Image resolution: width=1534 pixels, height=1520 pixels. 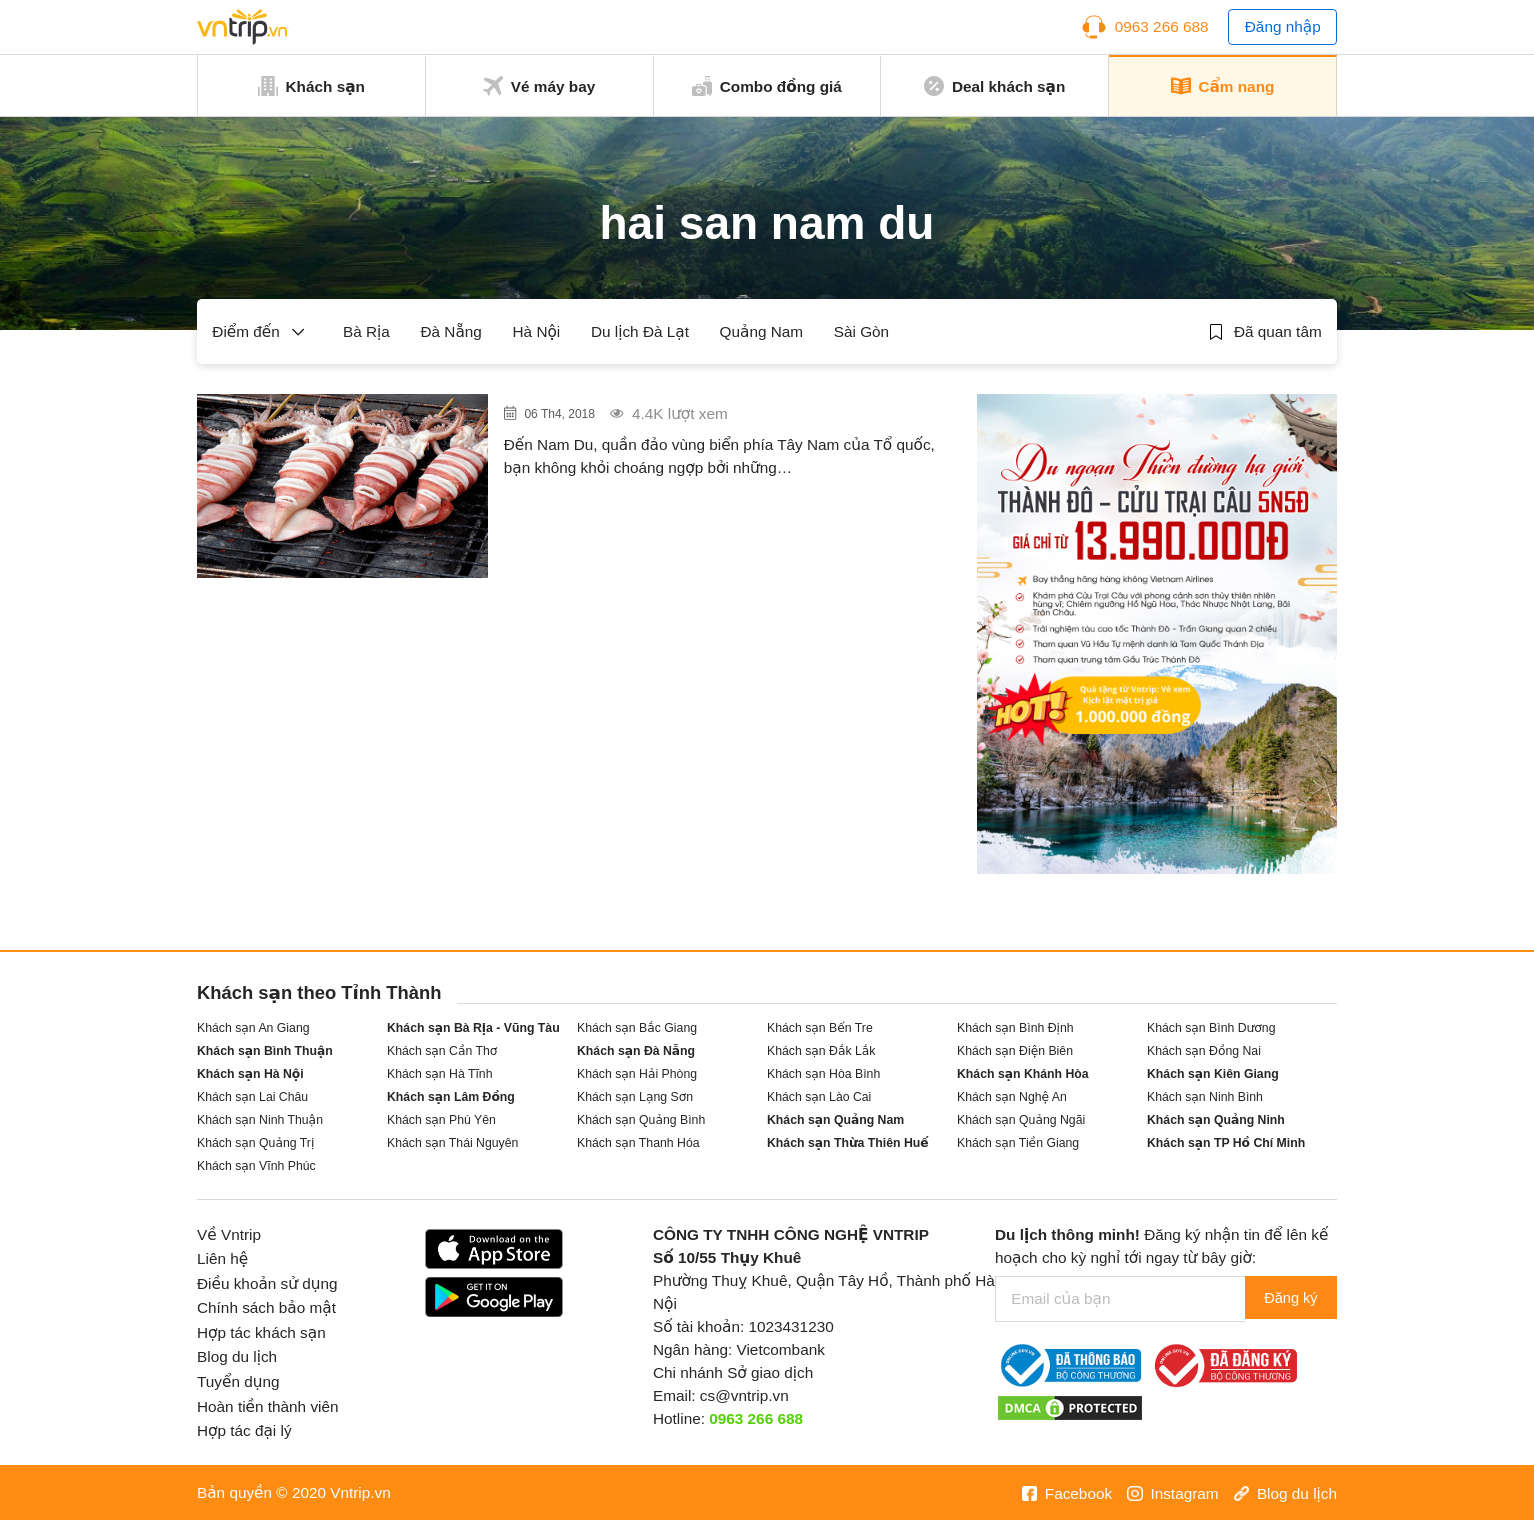 What do you see at coordinates (253, 1028) in the screenshot?
I see `Khách sạn An Giang` at bounding box center [253, 1028].